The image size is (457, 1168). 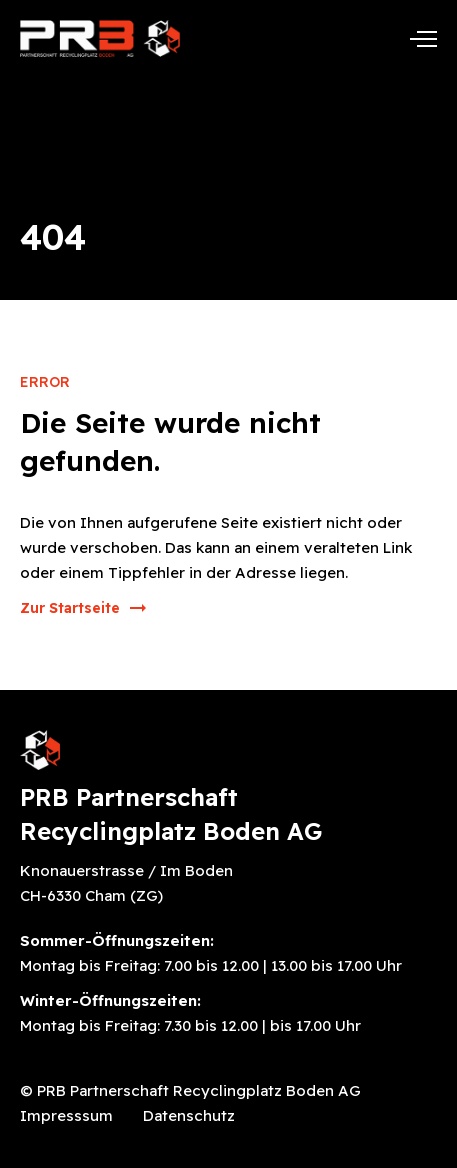 I want to click on Zur Startseite, so click(x=70, y=608).